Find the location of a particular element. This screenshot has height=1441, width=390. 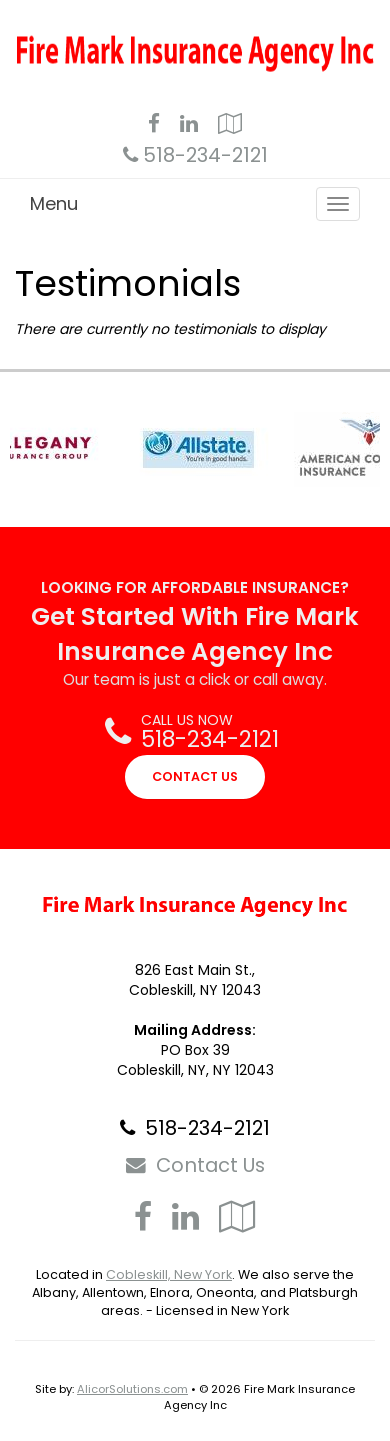

Contact Us [Secure Contact Form] is located at coordinates (195, 1165).